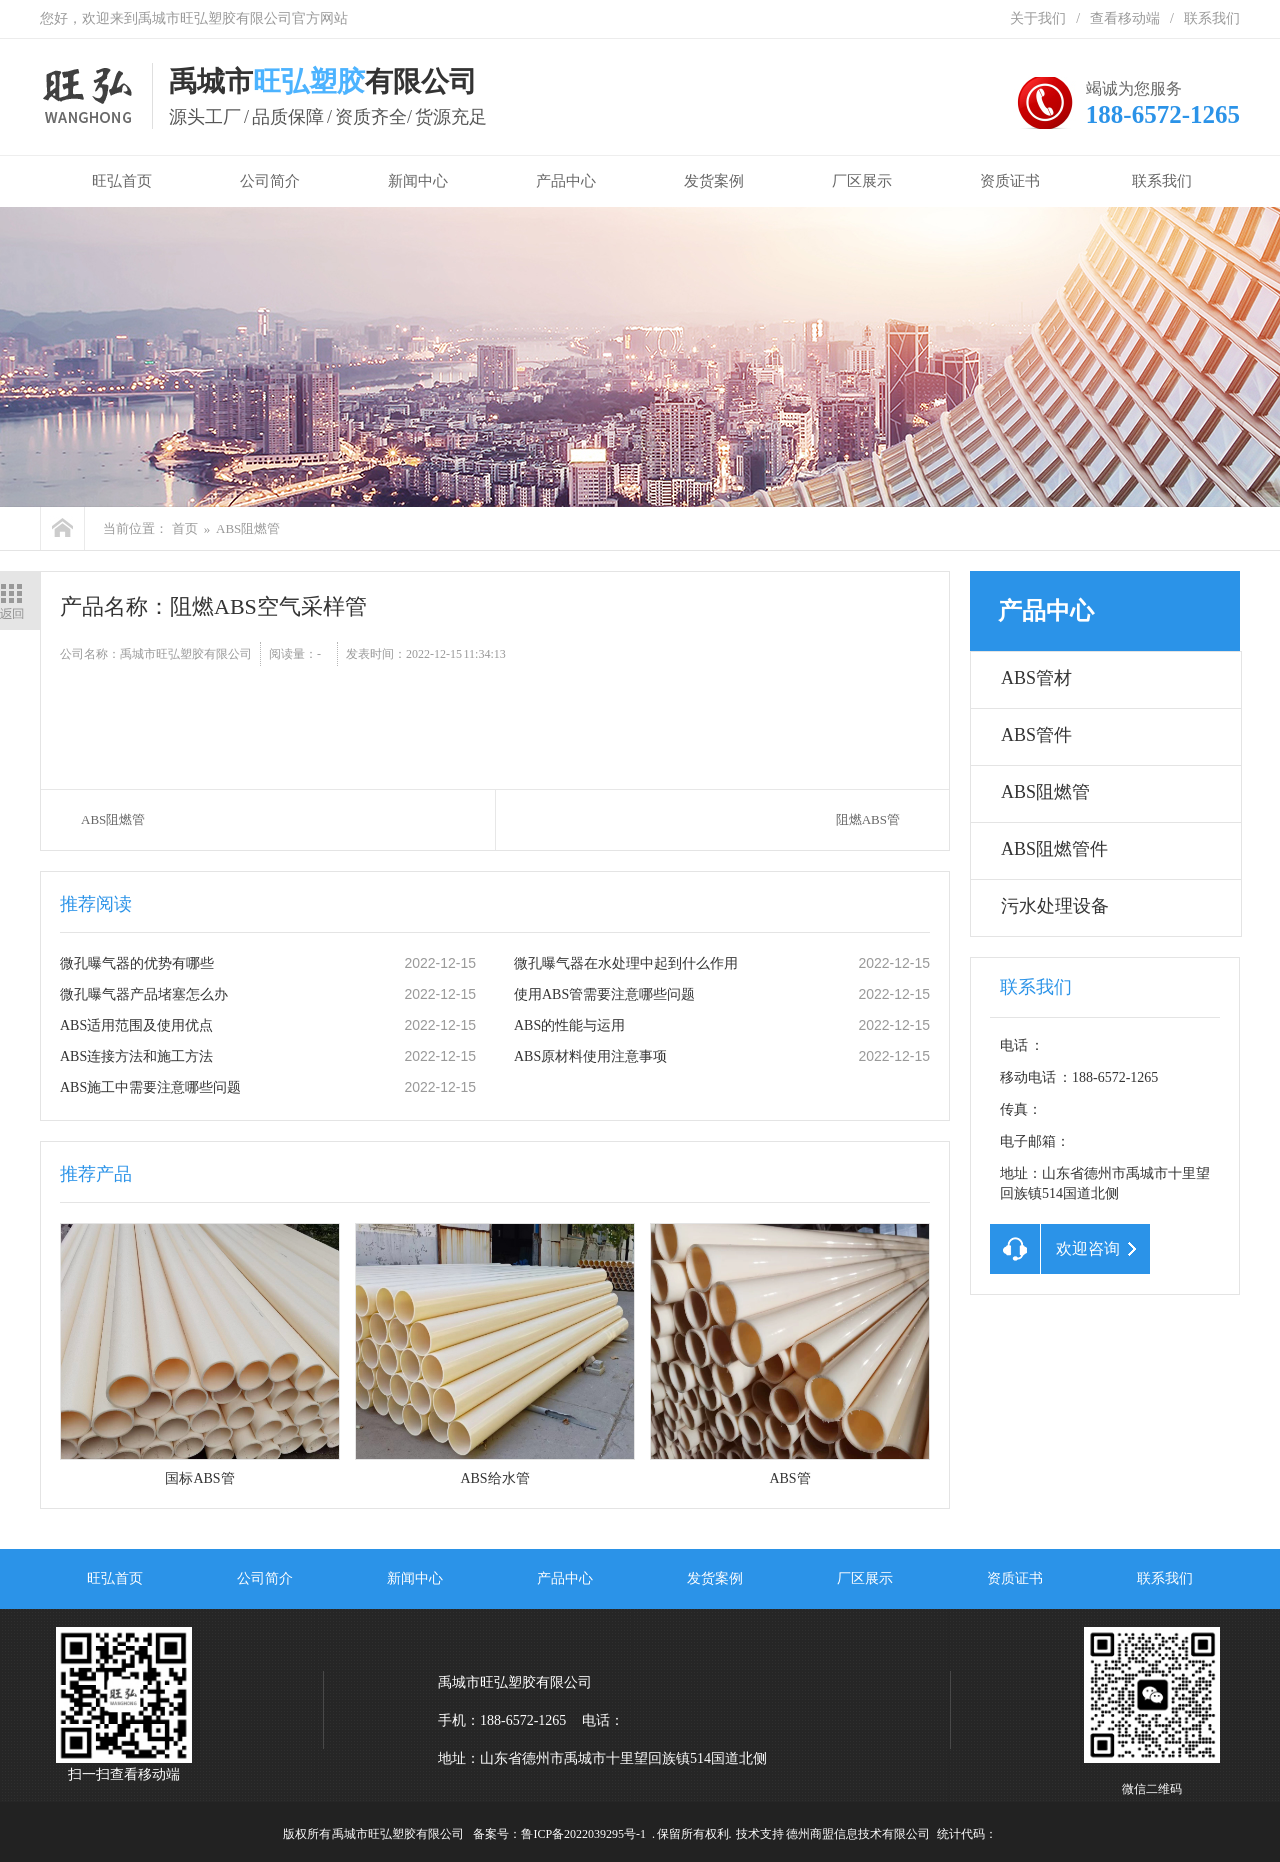  What do you see at coordinates (1036, 735) in the screenshot?
I see `ABS管件` at bounding box center [1036, 735].